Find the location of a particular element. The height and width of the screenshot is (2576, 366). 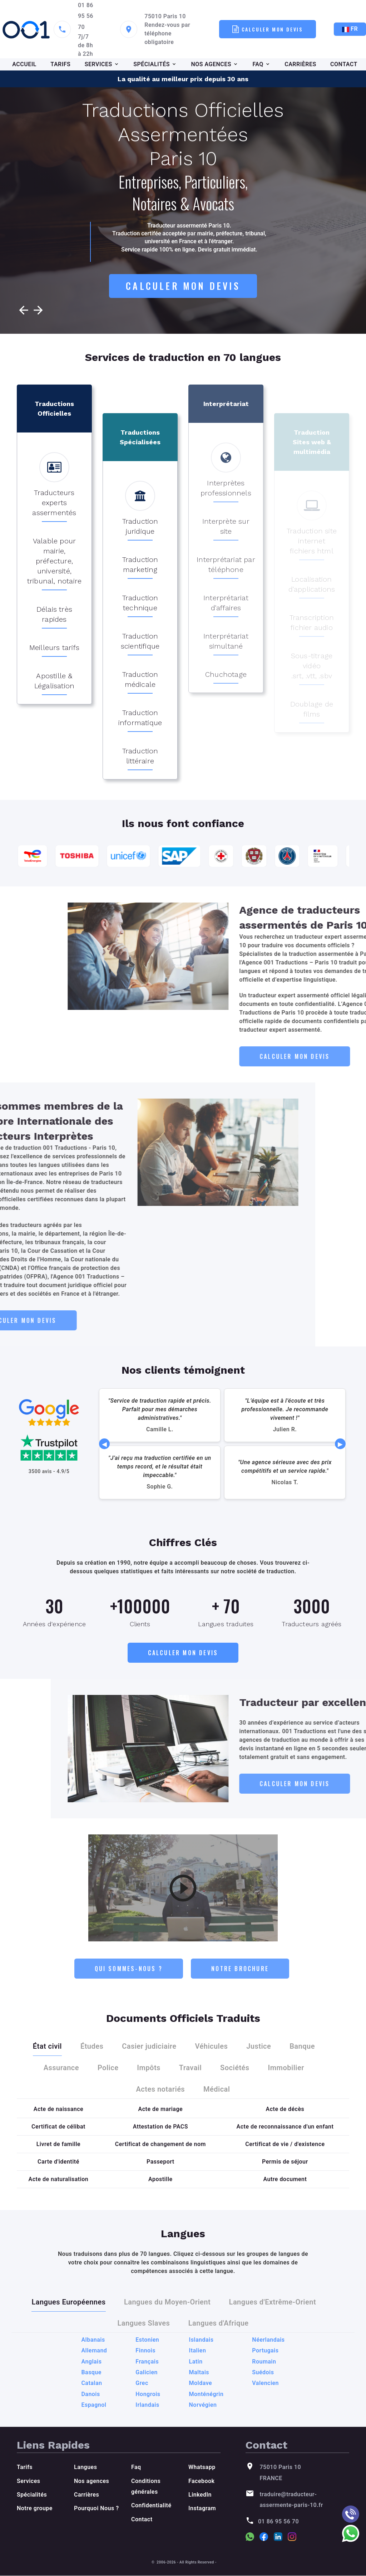

TARIFS is located at coordinates (60, 64).